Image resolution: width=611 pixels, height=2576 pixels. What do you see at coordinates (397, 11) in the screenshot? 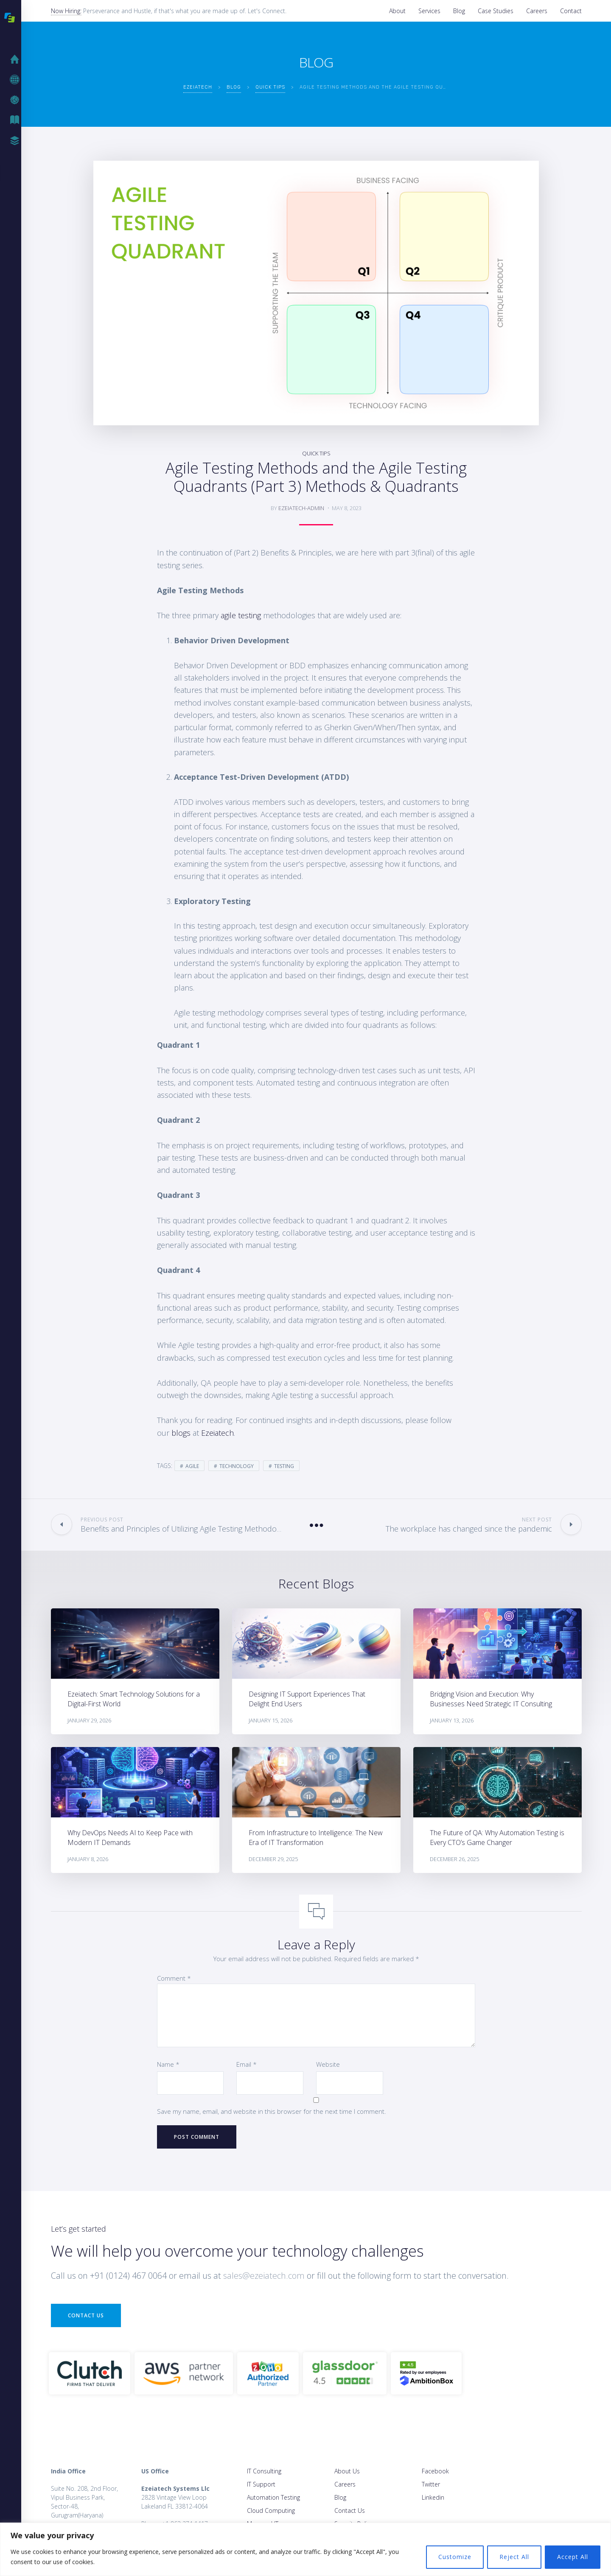
I see `About` at bounding box center [397, 11].